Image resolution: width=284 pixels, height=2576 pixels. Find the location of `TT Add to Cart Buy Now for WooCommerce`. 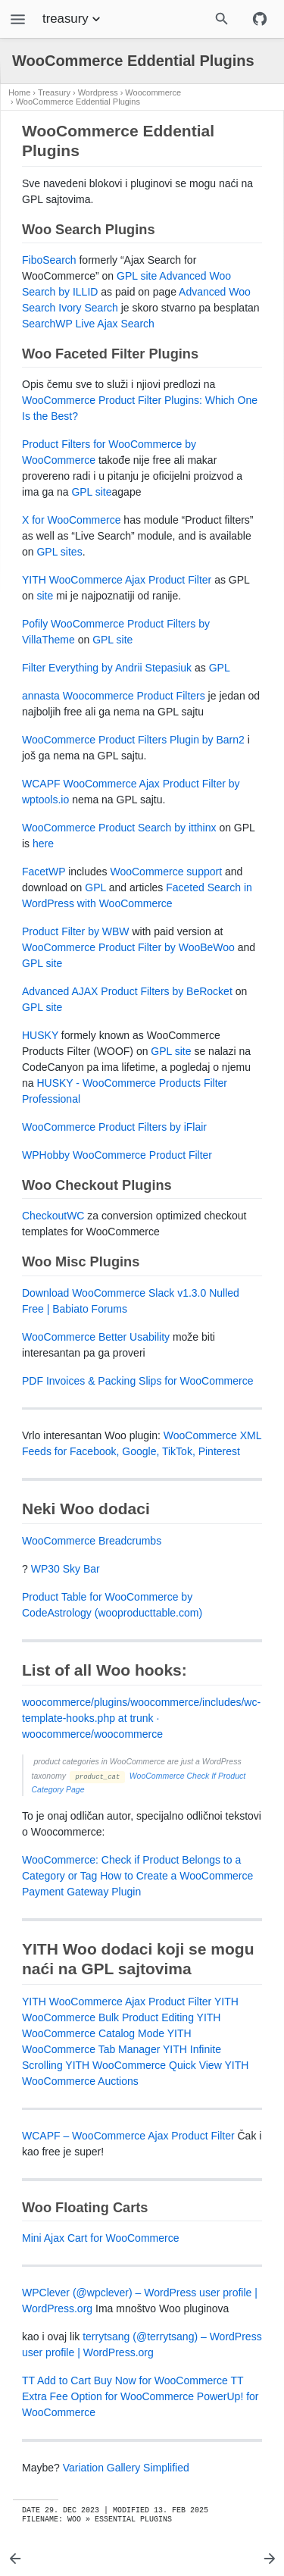

TT Add to Cart Buy Now for WooCommerce is located at coordinates (125, 2380).